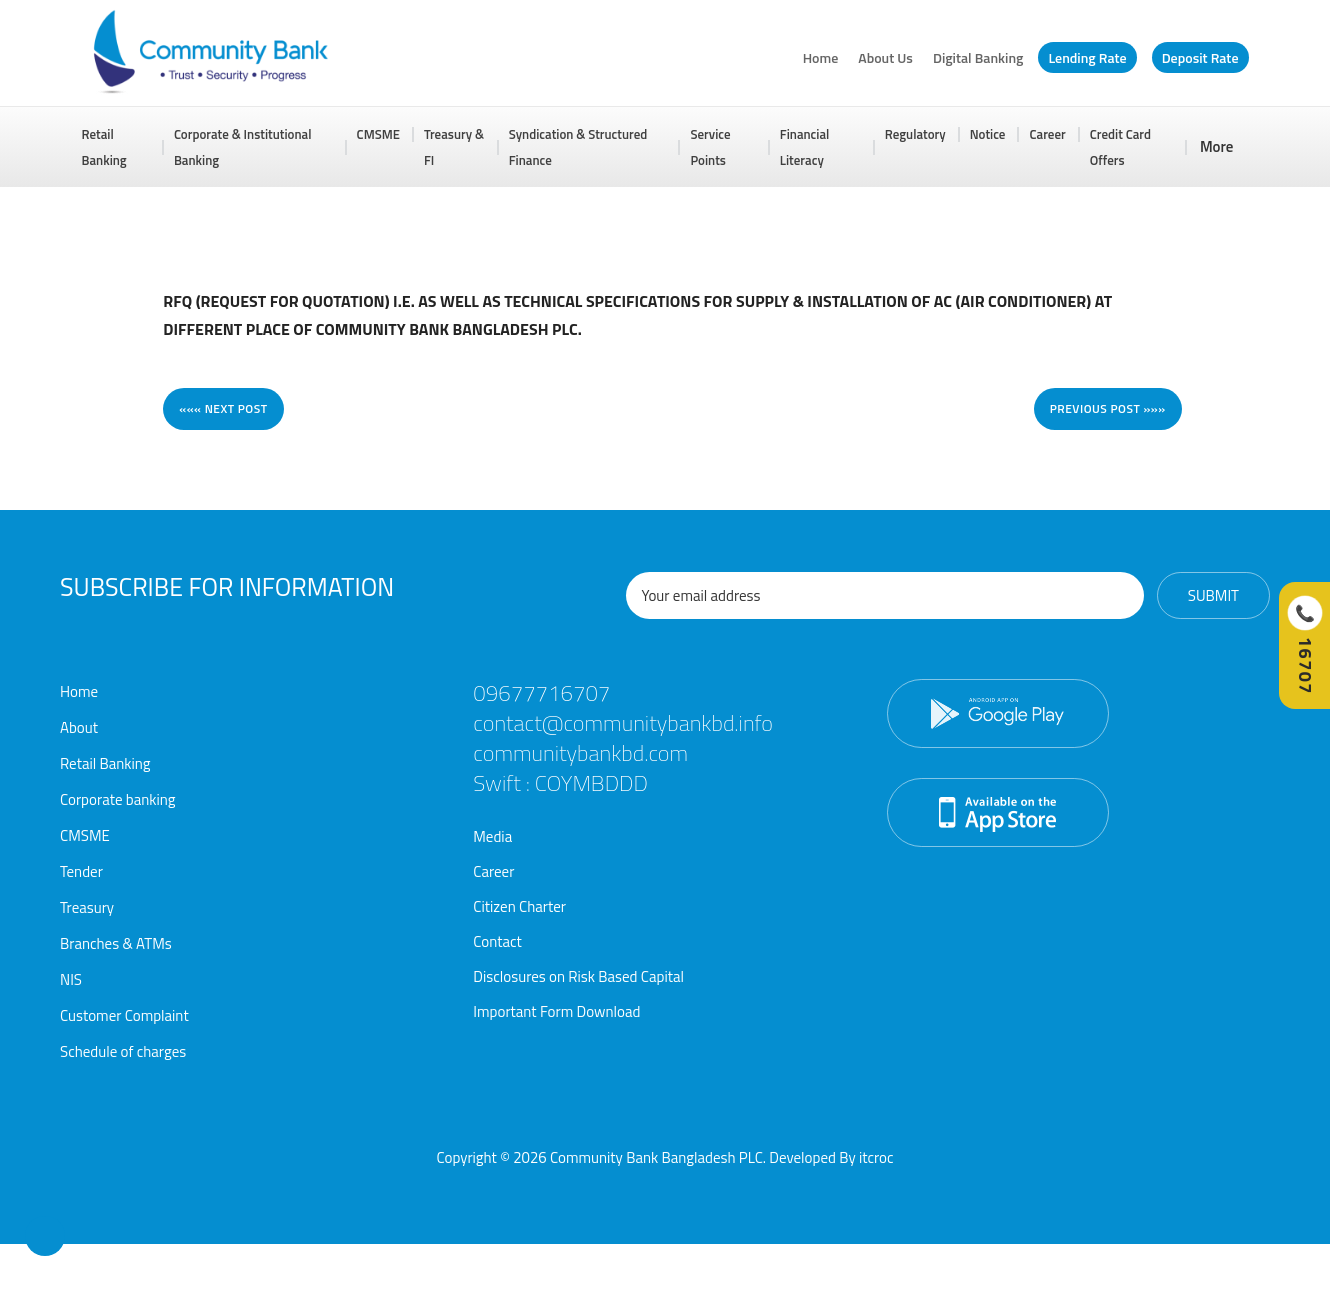 The width and height of the screenshot is (1330, 1291). What do you see at coordinates (79, 727) in the screenshot?
I see `About` at bounding box center [79, 727].